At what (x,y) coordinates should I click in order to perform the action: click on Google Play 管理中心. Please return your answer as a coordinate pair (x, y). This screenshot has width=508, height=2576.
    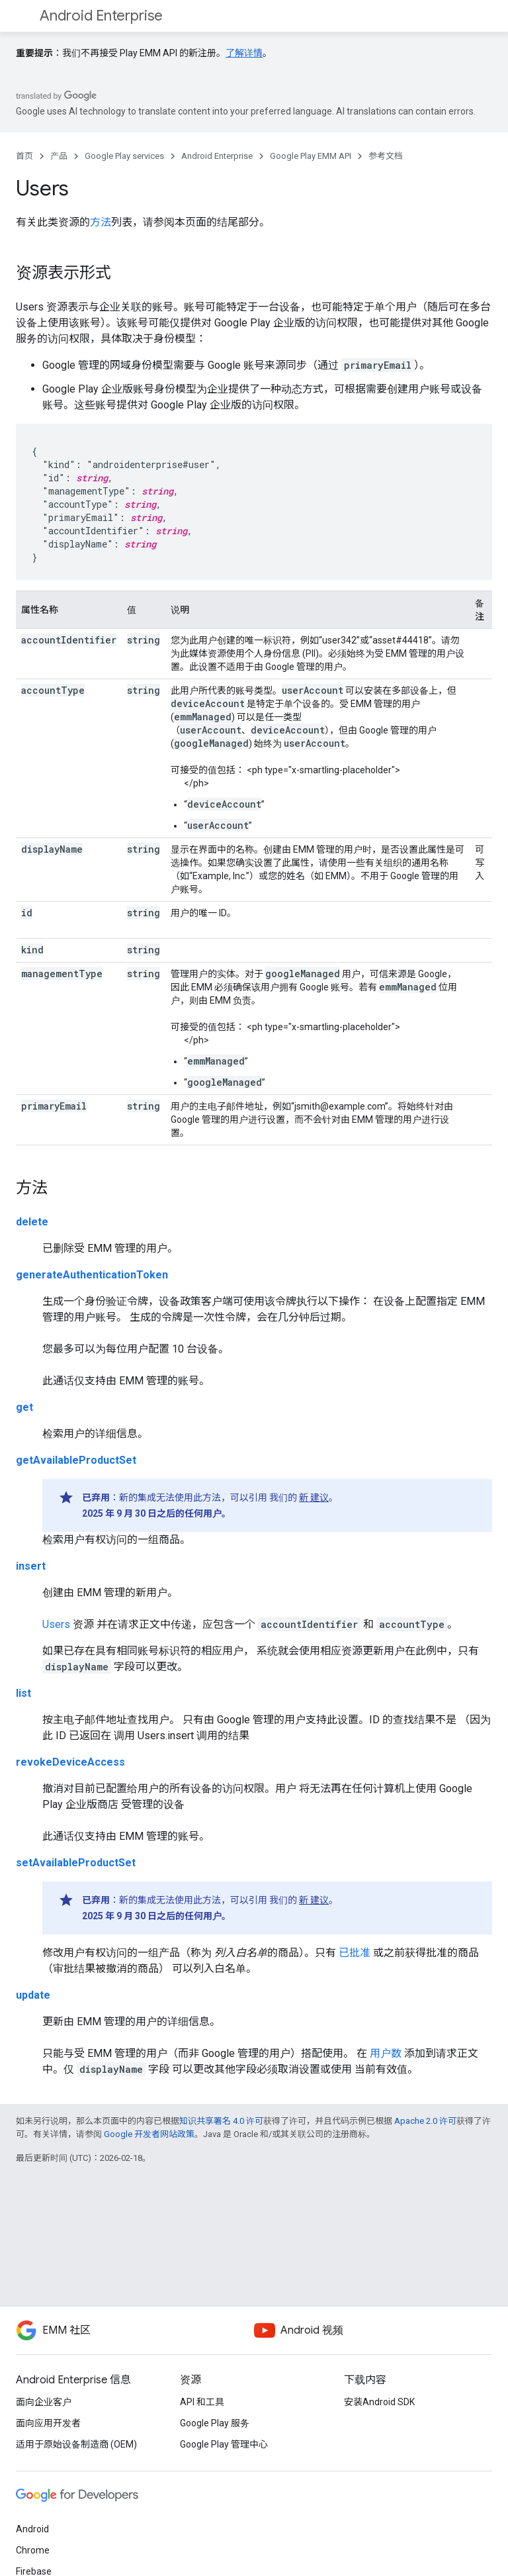
    Looking at the image, I should click on (224, 2444).